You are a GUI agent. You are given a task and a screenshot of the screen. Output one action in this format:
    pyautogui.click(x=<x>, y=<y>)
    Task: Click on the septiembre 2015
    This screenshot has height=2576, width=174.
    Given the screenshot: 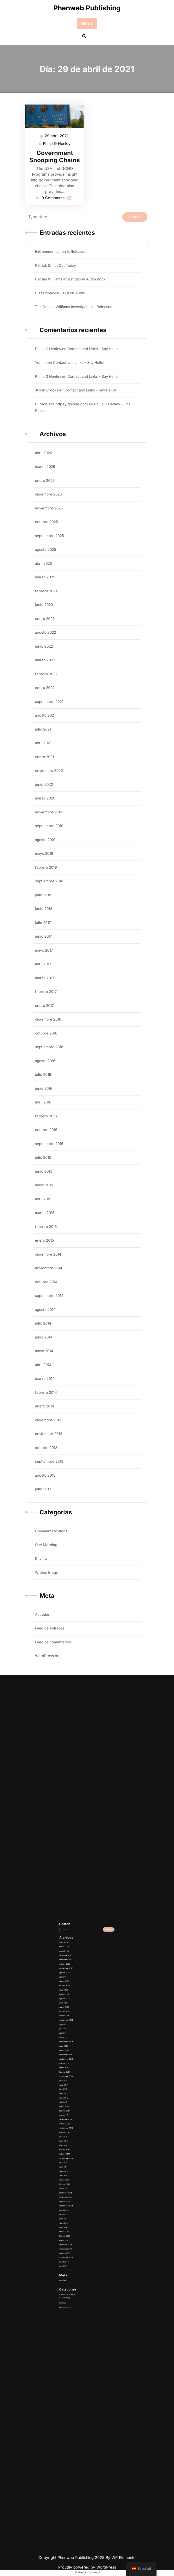 What is the action you would take?
    pyautogui.click(x=49, y=1143)
    